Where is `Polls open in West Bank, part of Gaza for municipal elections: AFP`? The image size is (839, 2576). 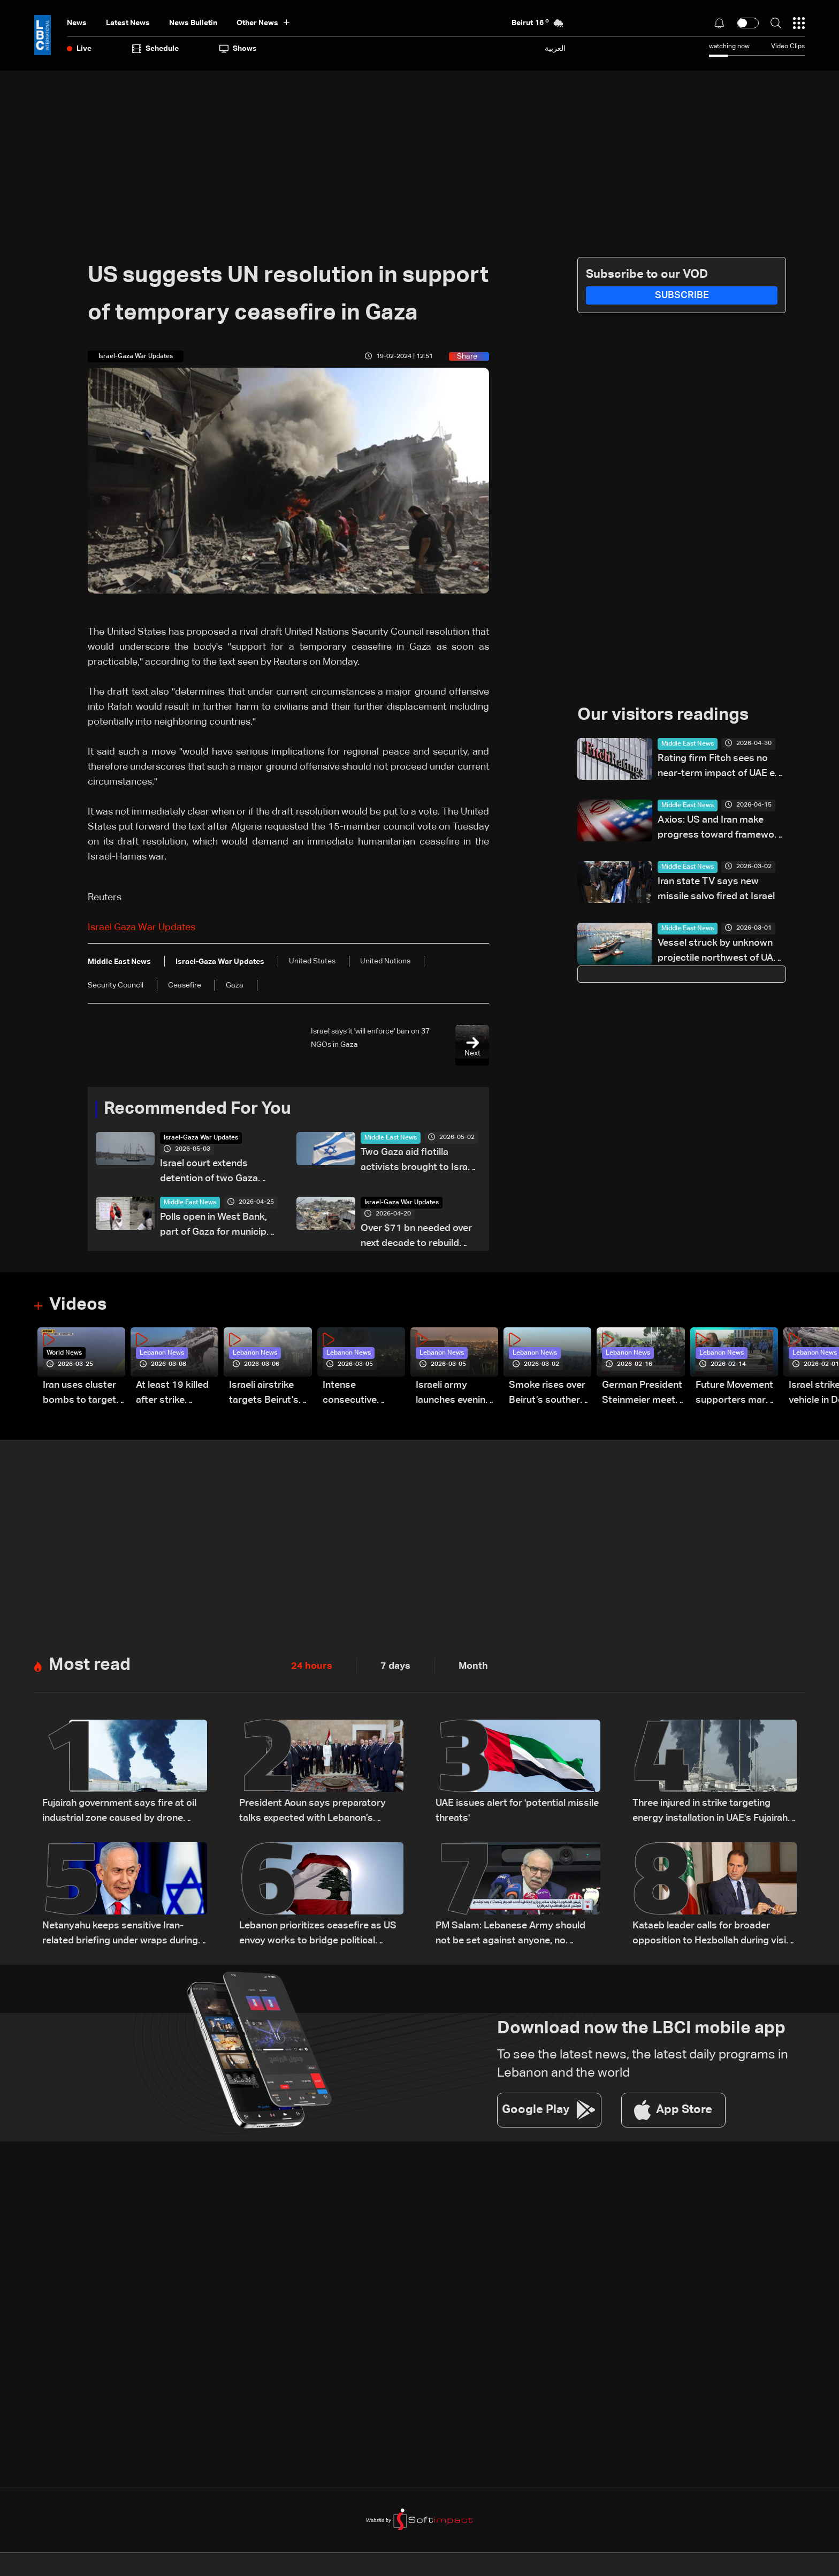 Polls open in West Bank, part of Gaza for municipal elections: AFP is located at coordinates (217, 1226).